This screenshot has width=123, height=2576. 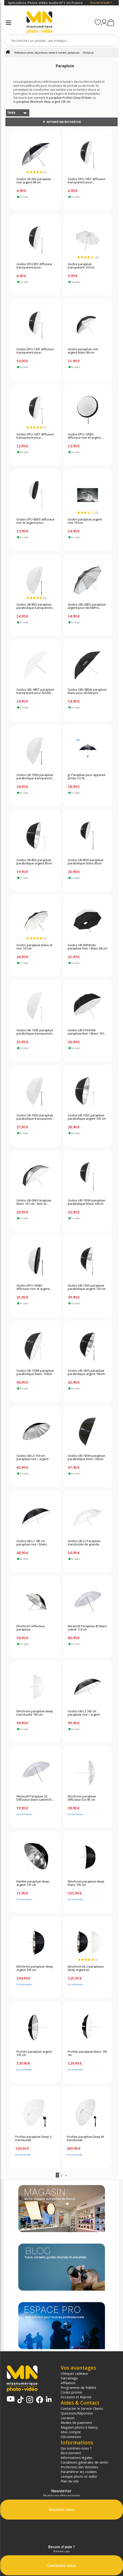 What do you see at coordinates (35, 691) in the screenshot?
I see `Godox UBL-085T parapluie transparent pour AD300...` at bounding box center [35, 691].